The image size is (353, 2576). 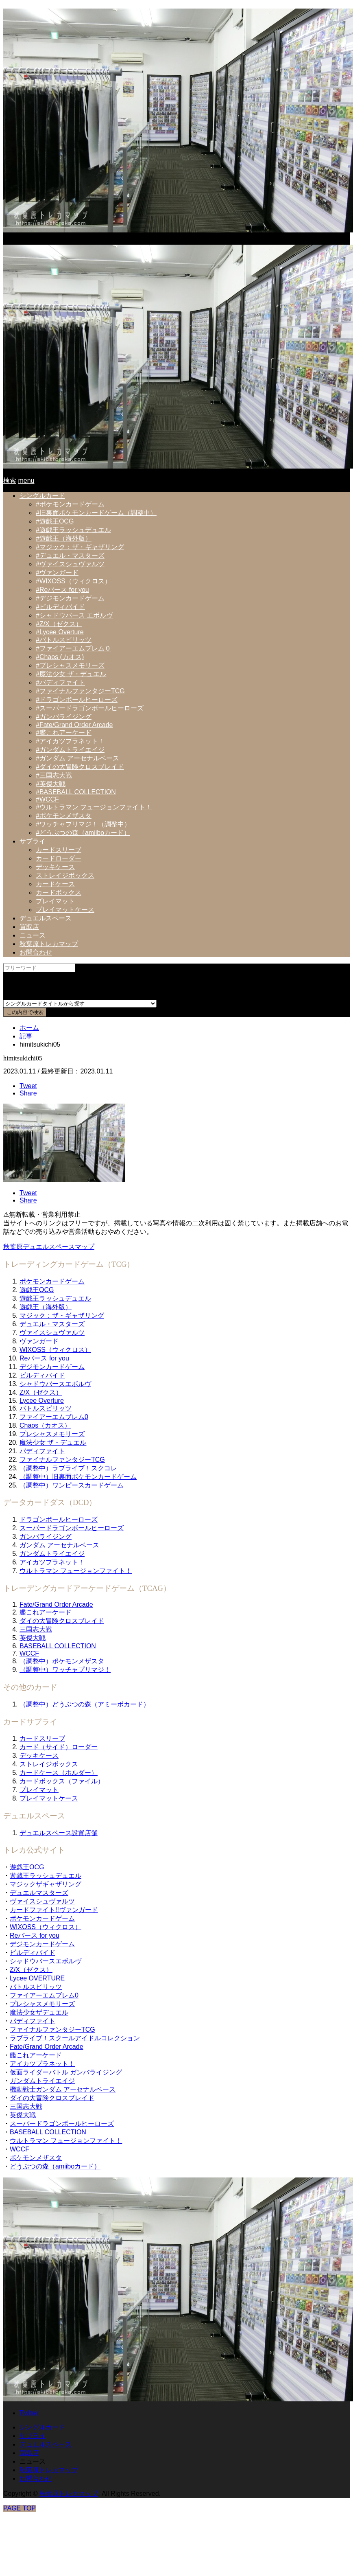 I want to click on （調整中）ワンピースカードゲーム, so click(x=72, y=1485).